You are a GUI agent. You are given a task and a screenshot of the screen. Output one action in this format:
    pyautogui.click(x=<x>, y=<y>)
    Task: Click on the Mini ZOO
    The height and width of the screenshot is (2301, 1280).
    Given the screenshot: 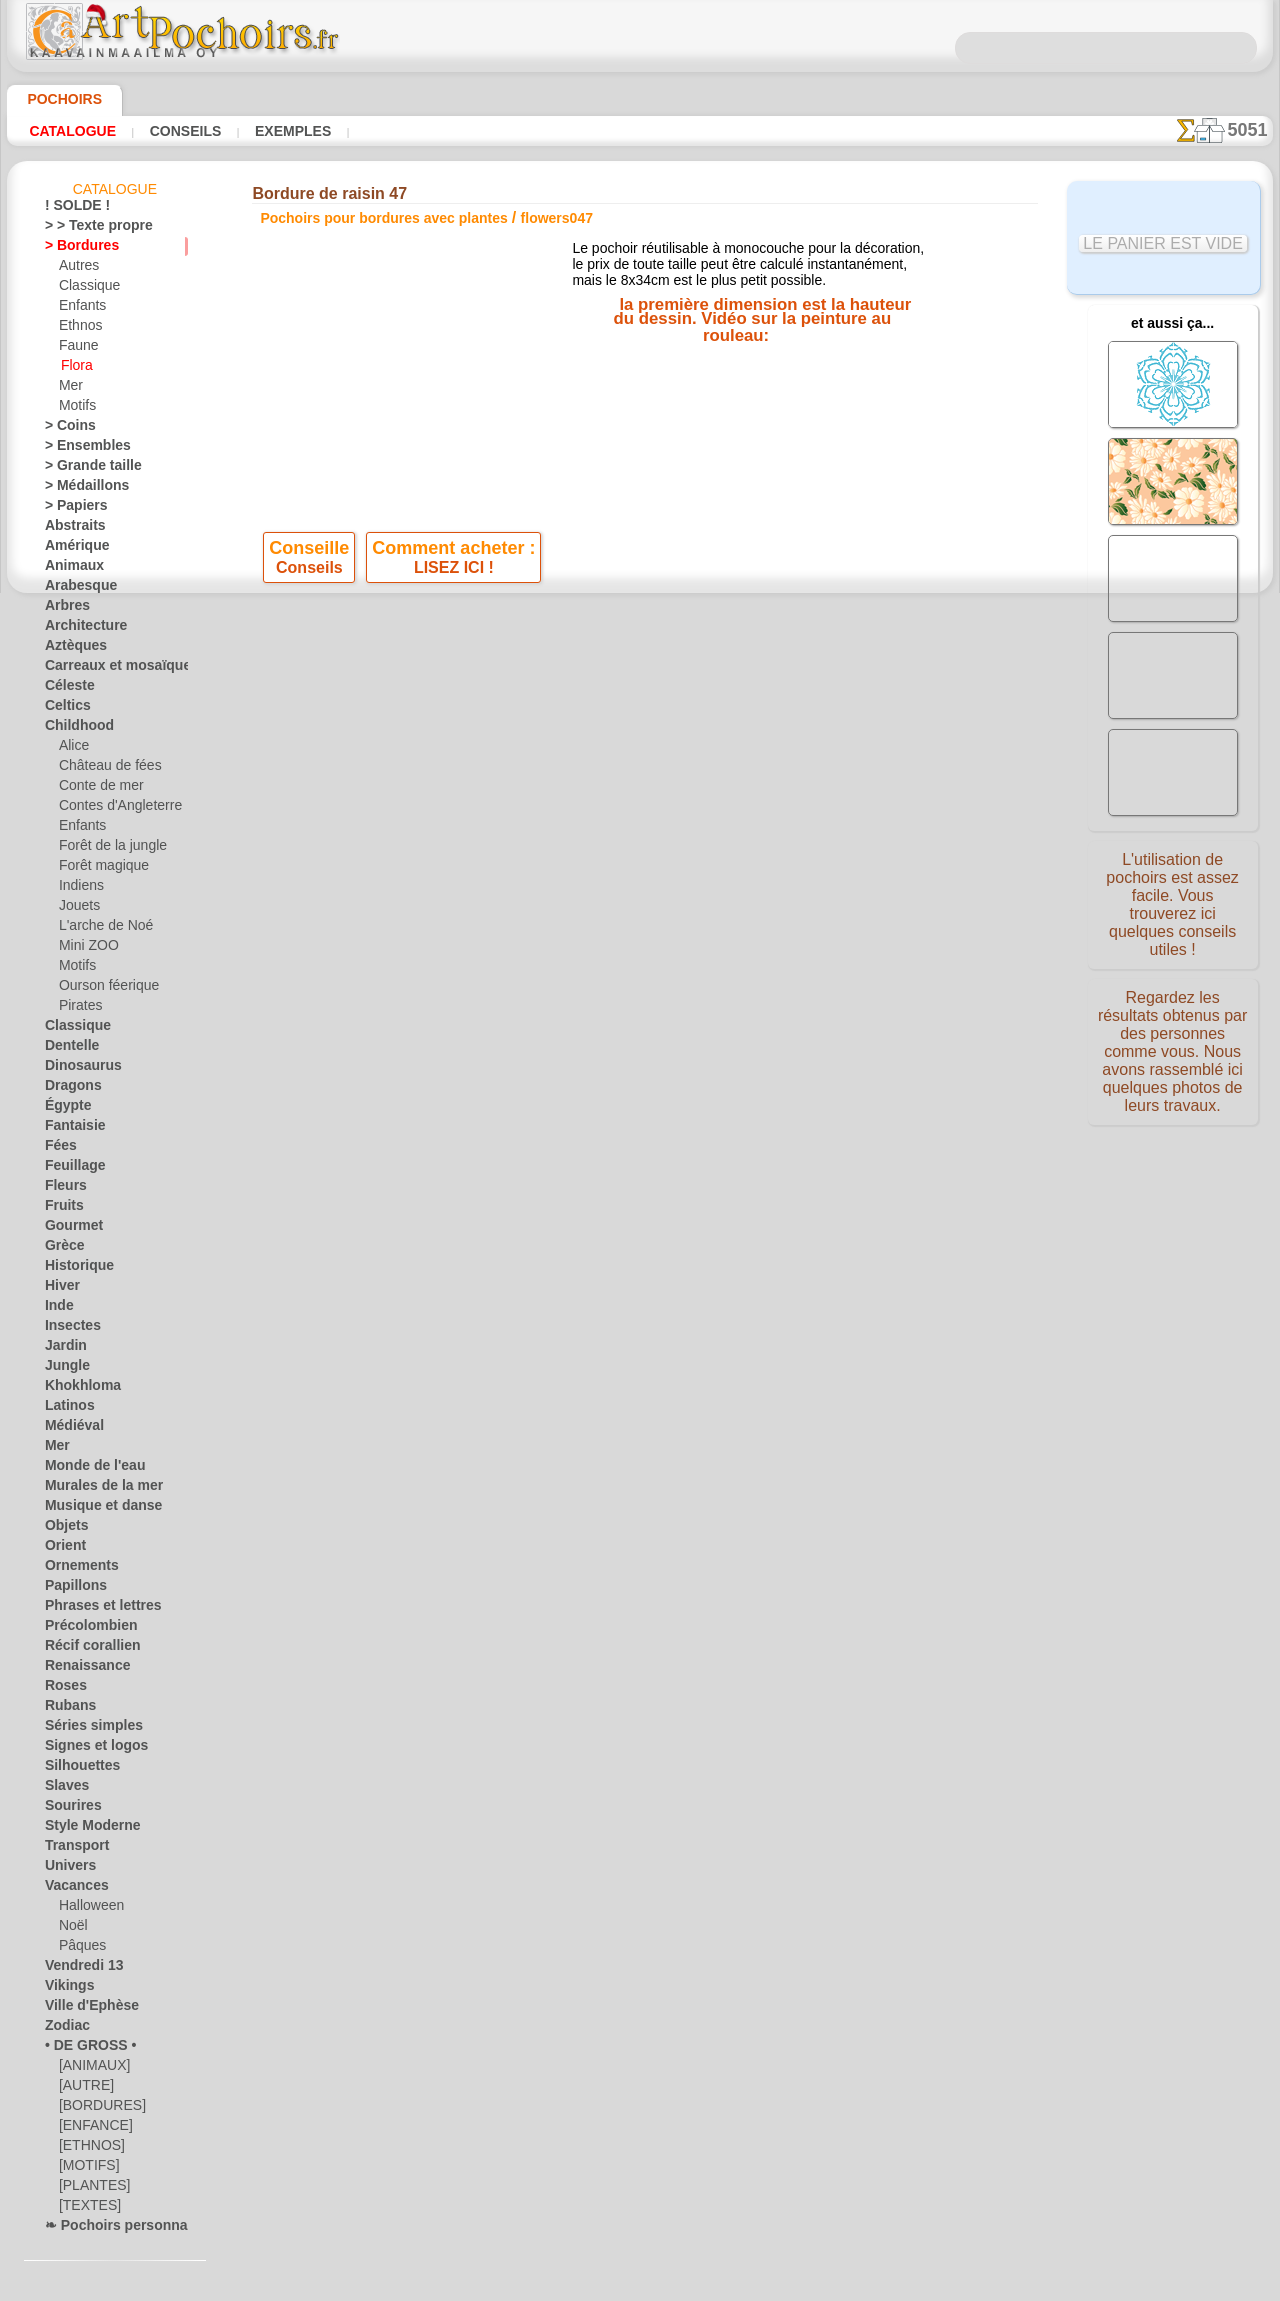 What is the action you would take?
    pyautogui.click(x=85, y=949)
    